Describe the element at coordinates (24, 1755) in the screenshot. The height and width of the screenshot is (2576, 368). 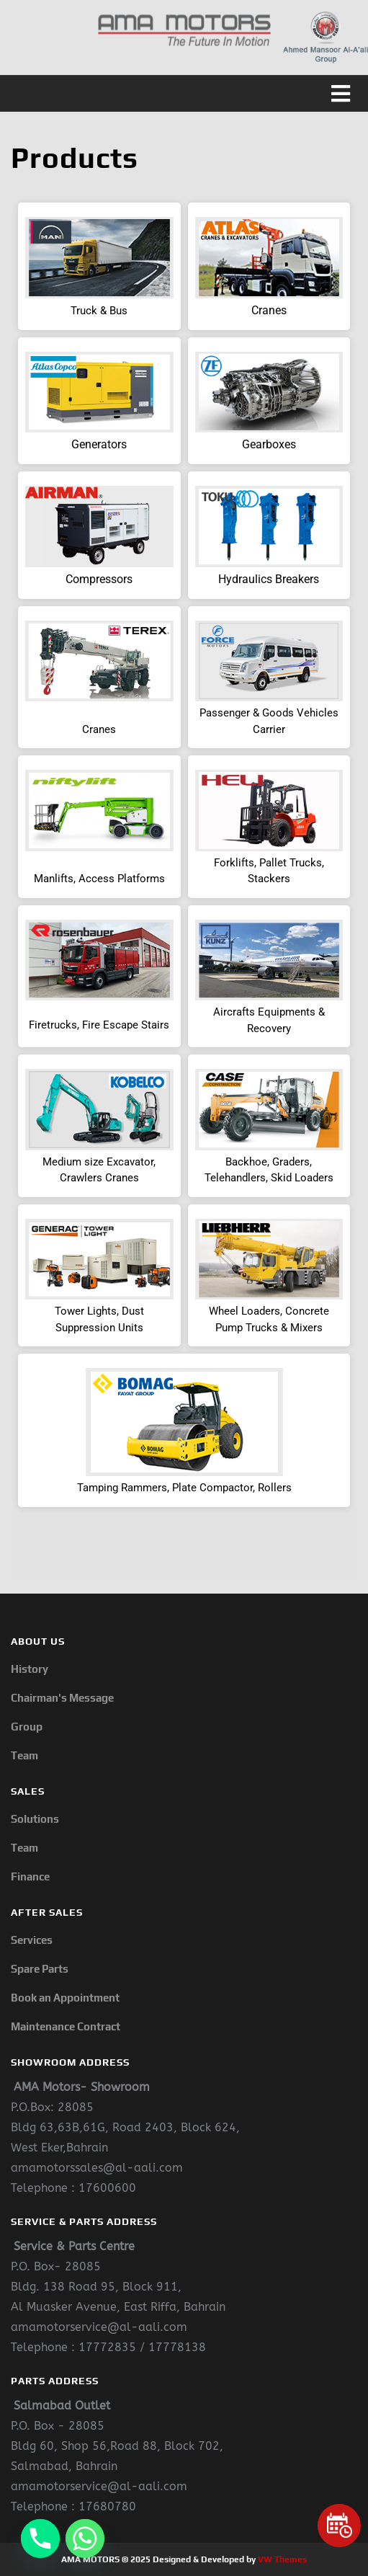
I see `Team` at that location.